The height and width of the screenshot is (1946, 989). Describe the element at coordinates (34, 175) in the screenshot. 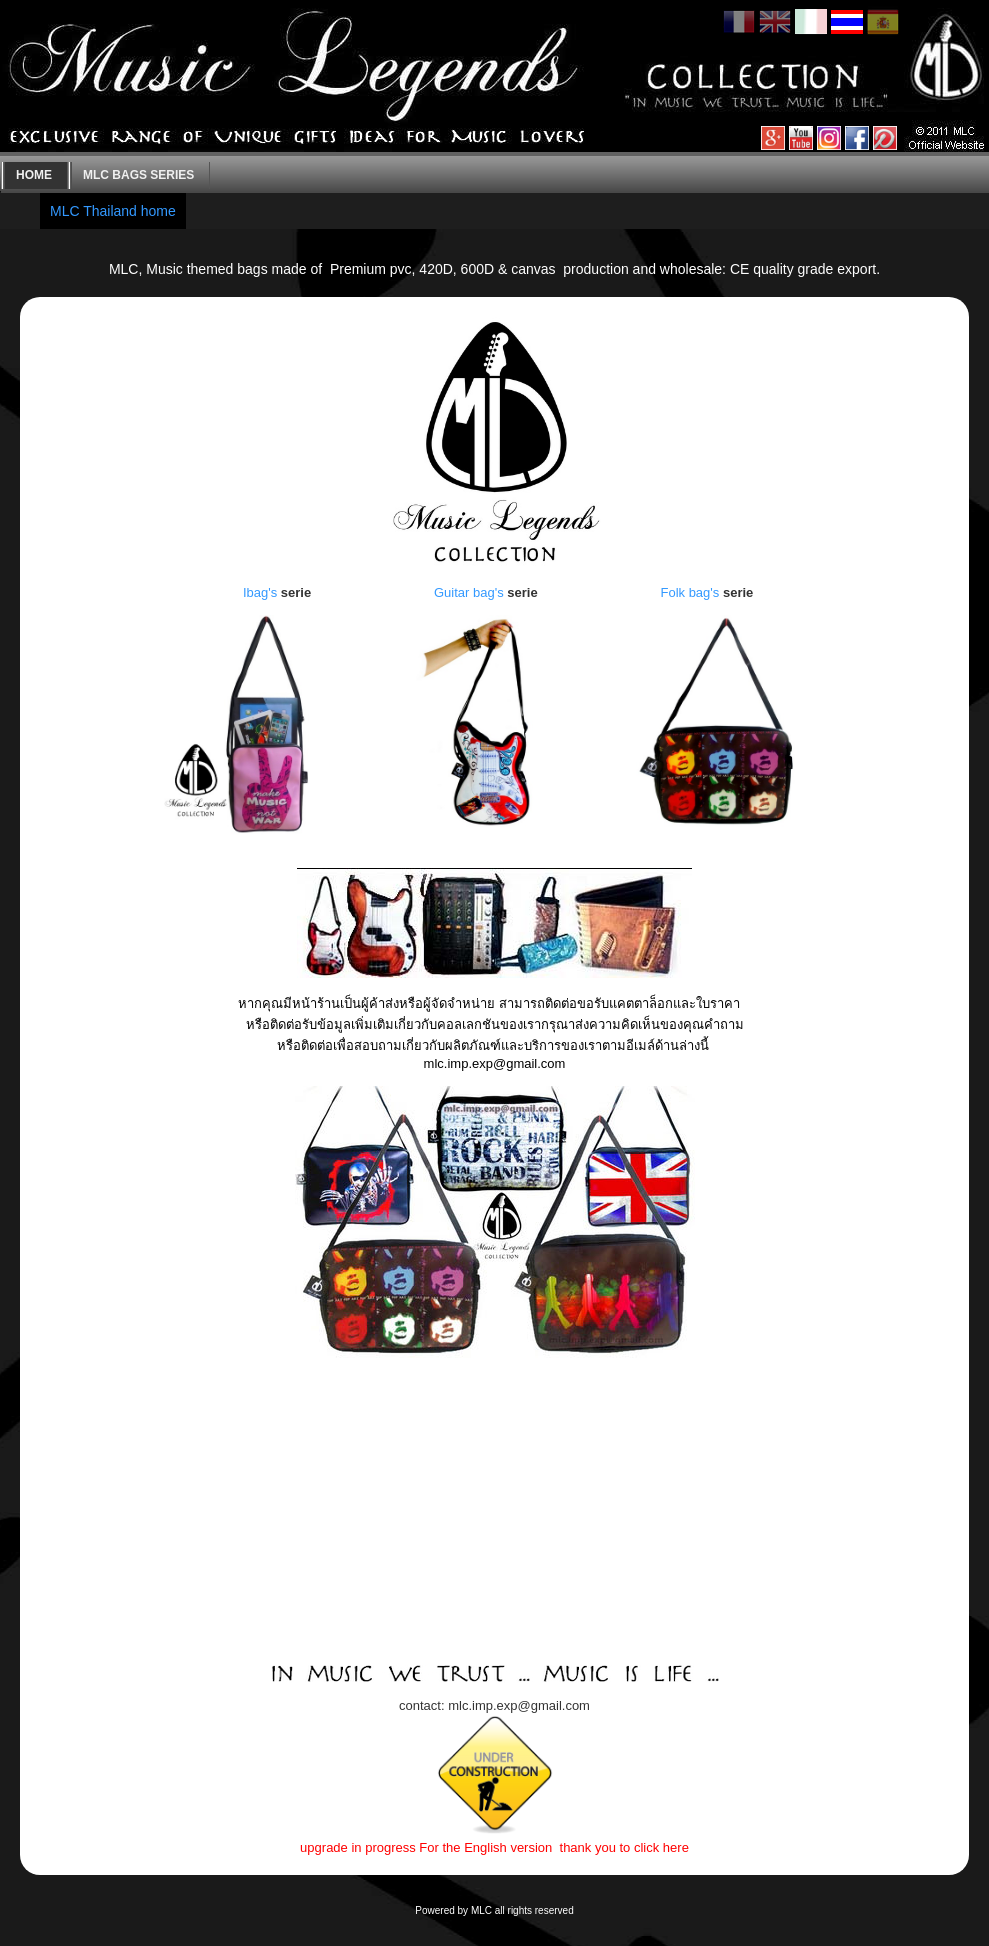

I see `Home` at that location.